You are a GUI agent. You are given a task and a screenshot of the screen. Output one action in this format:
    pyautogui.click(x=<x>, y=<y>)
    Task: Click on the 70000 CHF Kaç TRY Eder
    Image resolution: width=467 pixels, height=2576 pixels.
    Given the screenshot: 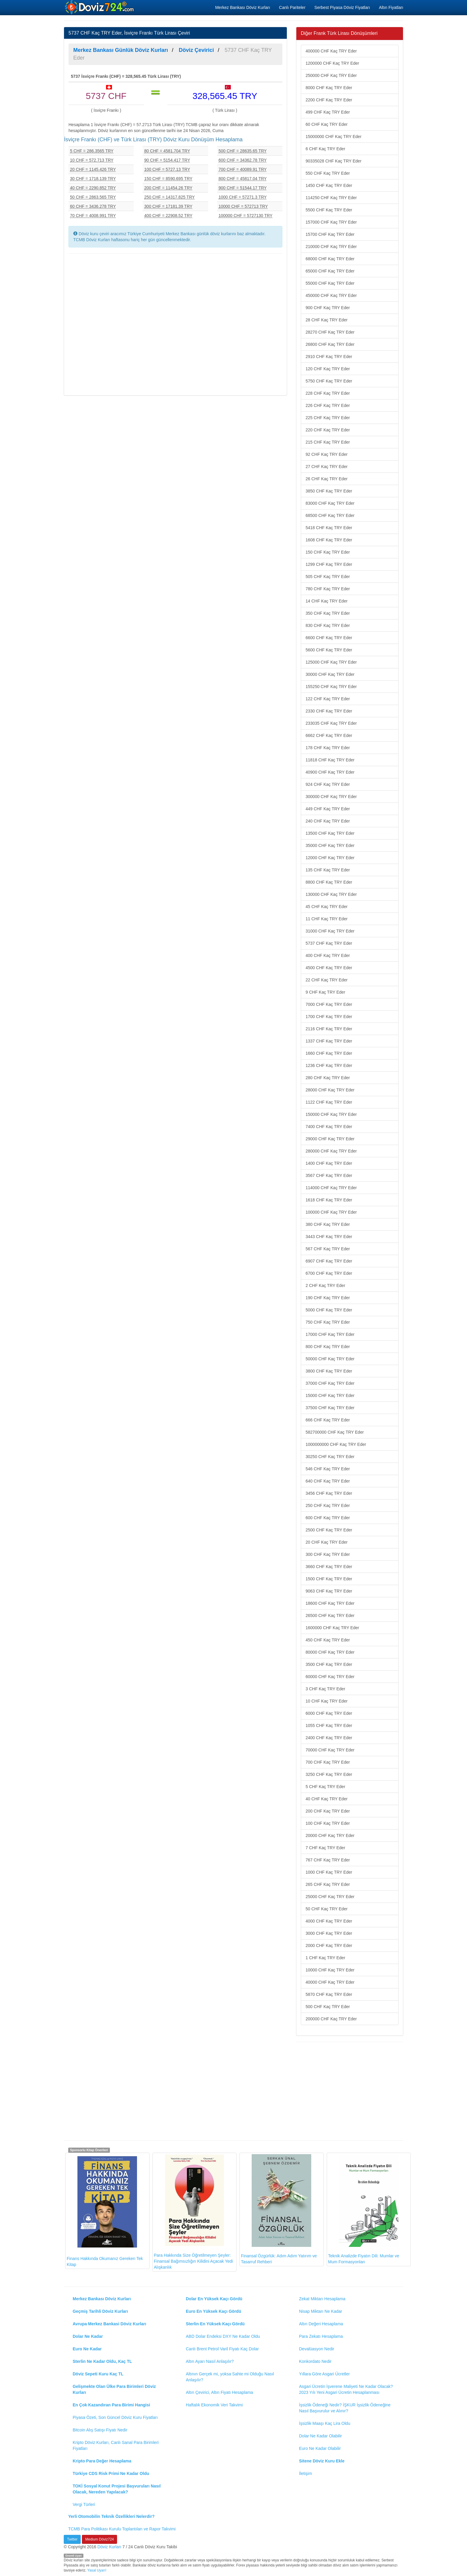 What is the action you would take?
    pyautogui.click(x=330, y=1750)
    